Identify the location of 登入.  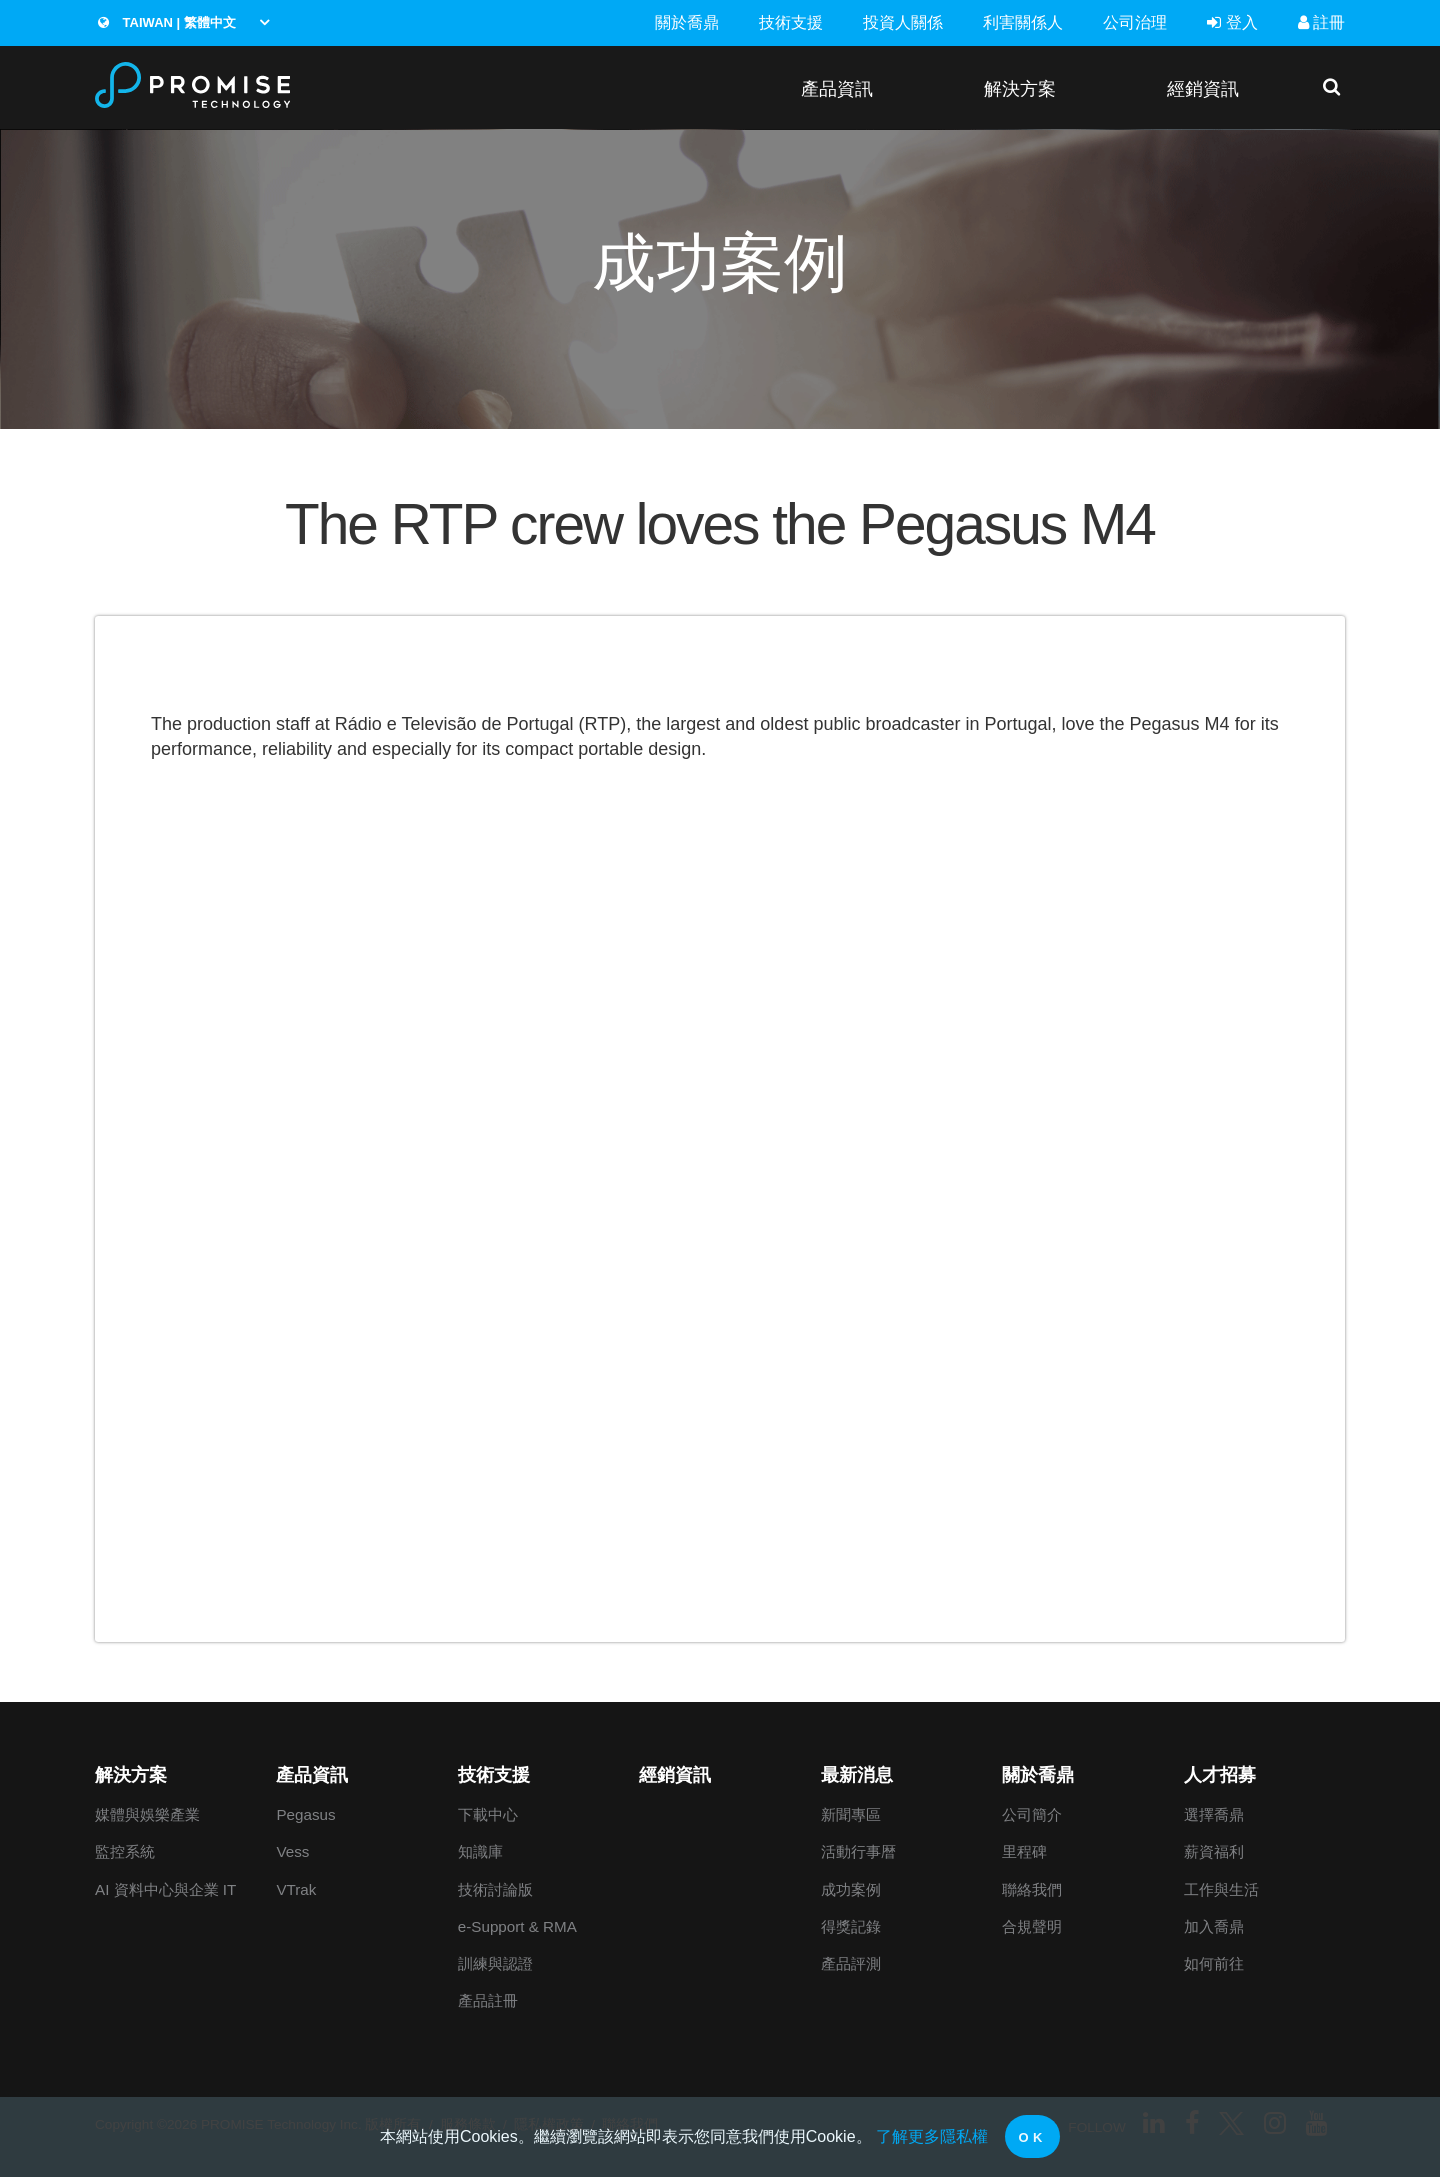
(1232, 22).